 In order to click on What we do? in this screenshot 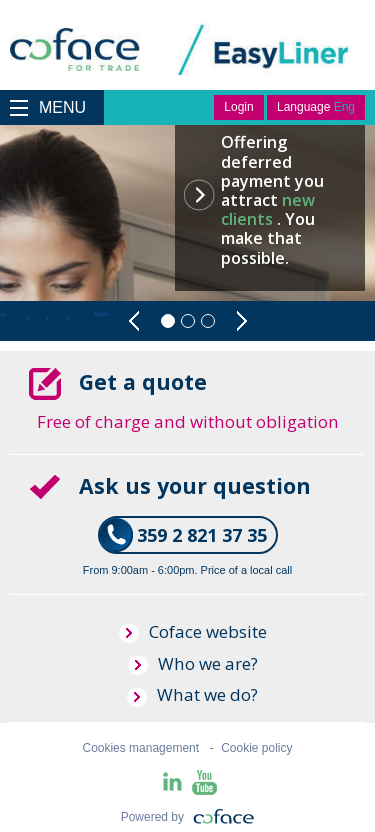, I will do `click(192, 694)`.